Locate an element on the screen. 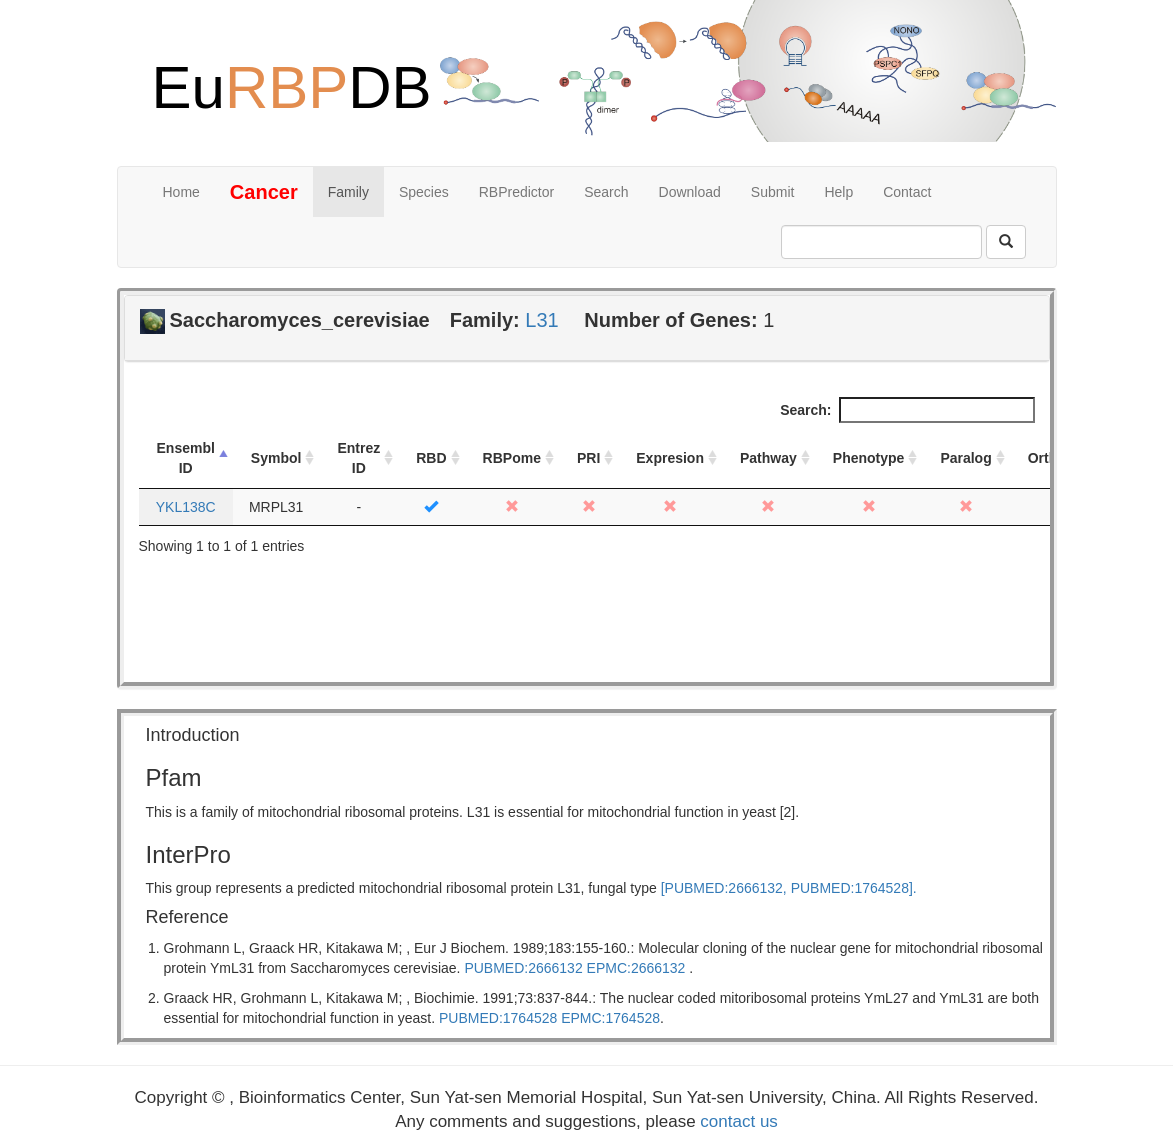 The height and width of the screenshot is (1145, 1173). EPMC:2666132 is located at coordinates (636, 968).